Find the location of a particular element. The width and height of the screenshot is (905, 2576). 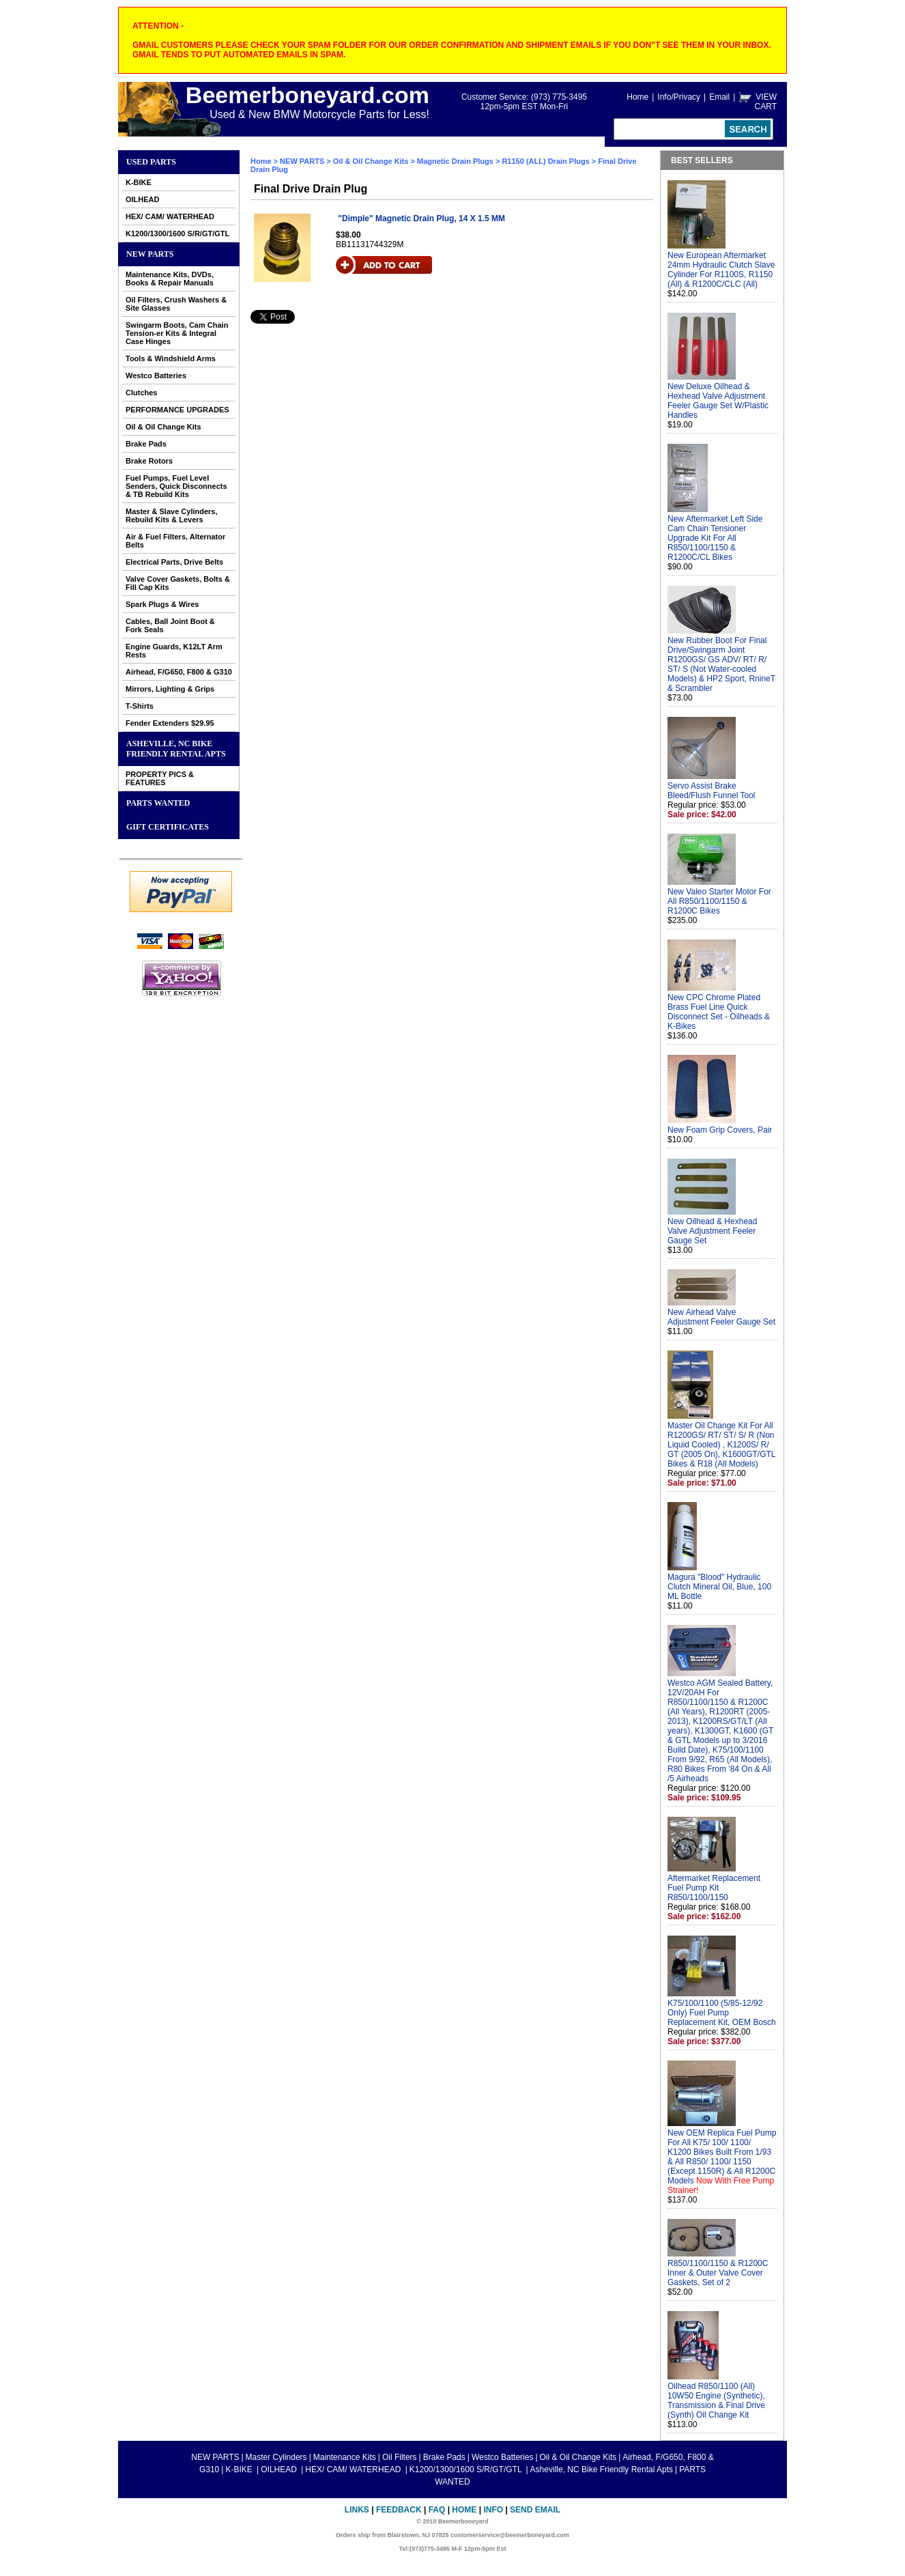

Info is located at coordinates (493, 2510).